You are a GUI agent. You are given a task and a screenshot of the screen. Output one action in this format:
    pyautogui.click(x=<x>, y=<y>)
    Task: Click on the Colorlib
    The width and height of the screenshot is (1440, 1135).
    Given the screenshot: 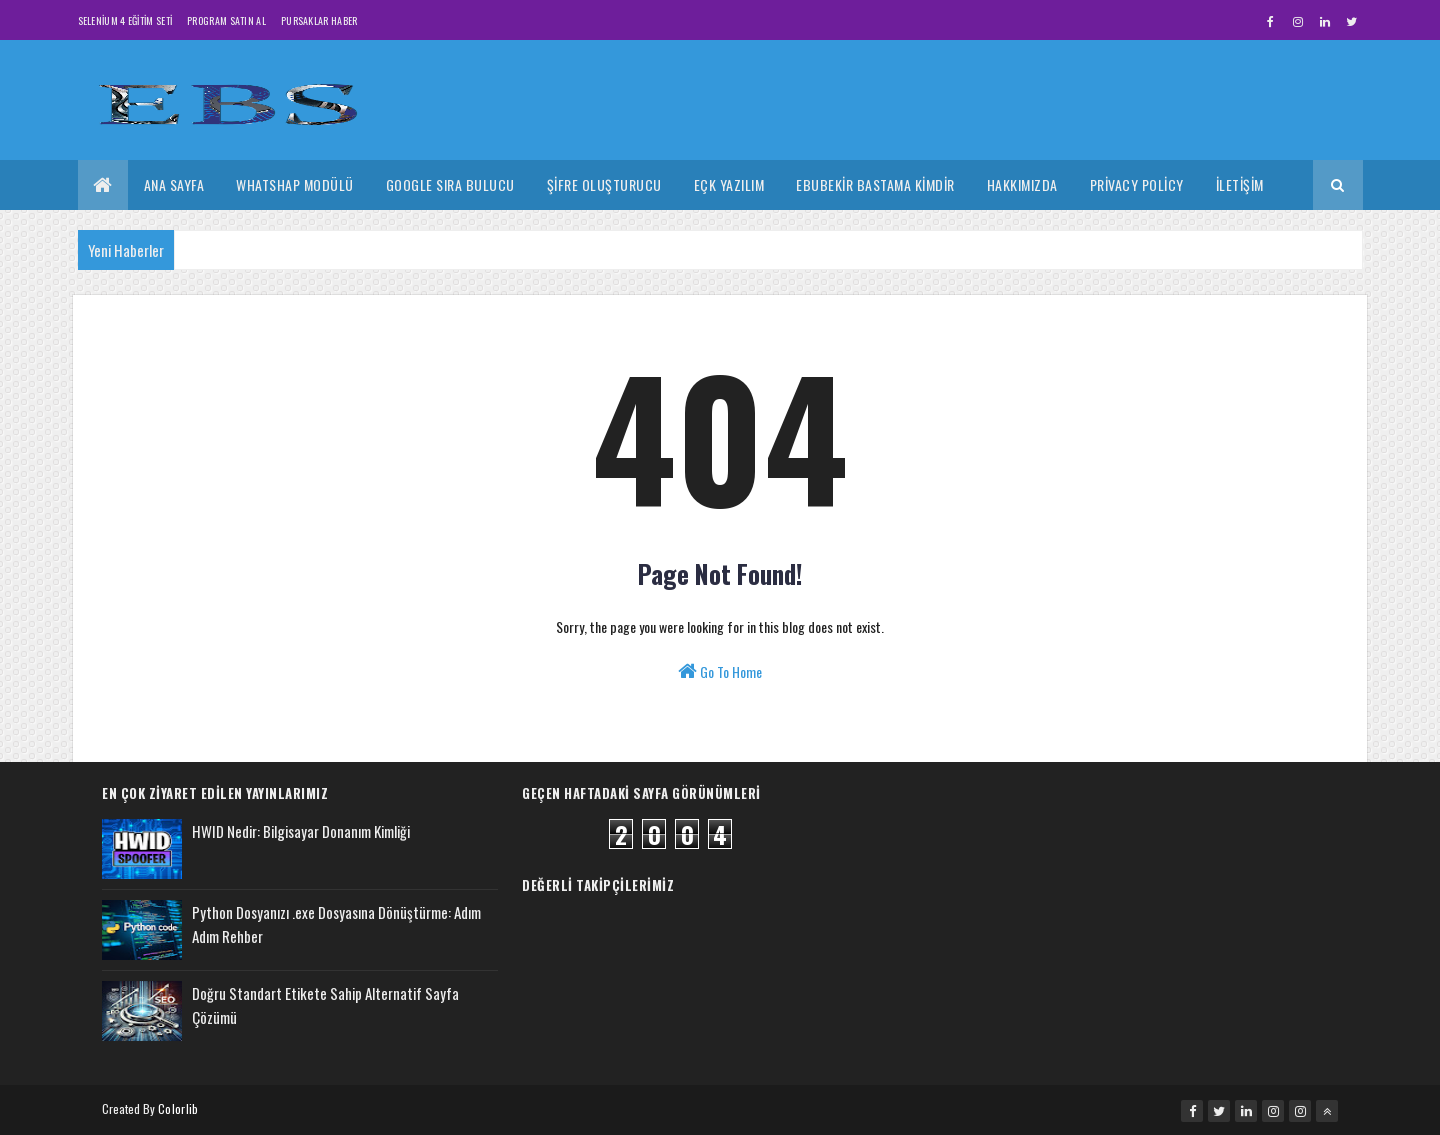 What is the action you would take?
    pyautogui.click(x=178, y=1108)
    